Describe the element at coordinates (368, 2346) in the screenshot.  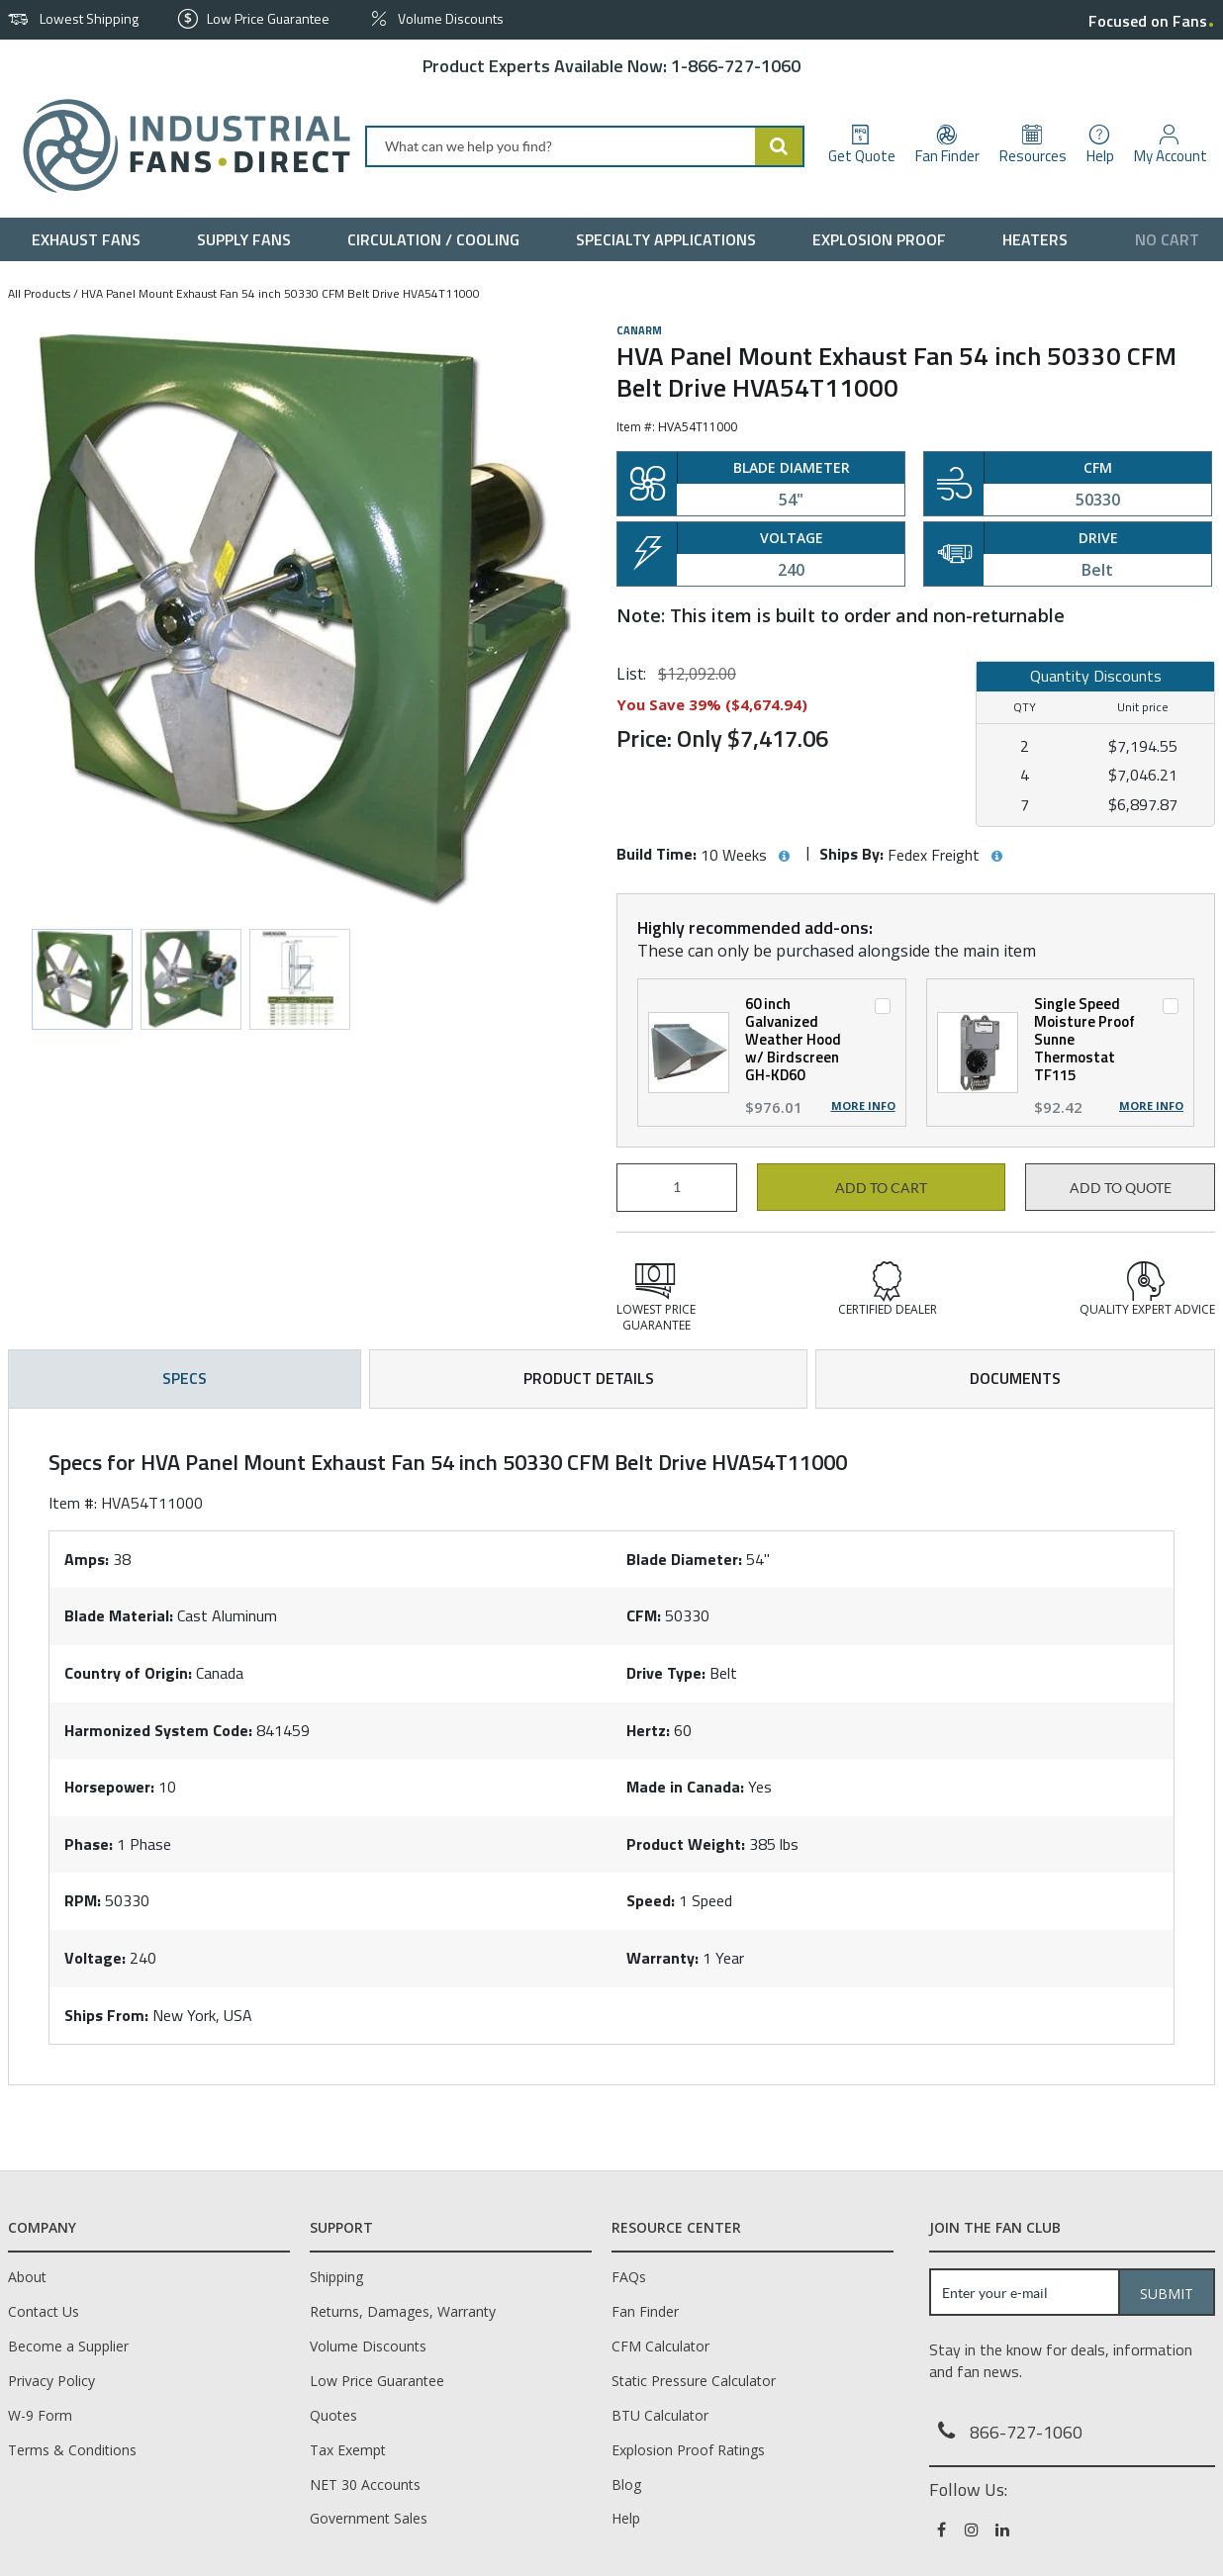
I see `Volume Discounts` at that location.